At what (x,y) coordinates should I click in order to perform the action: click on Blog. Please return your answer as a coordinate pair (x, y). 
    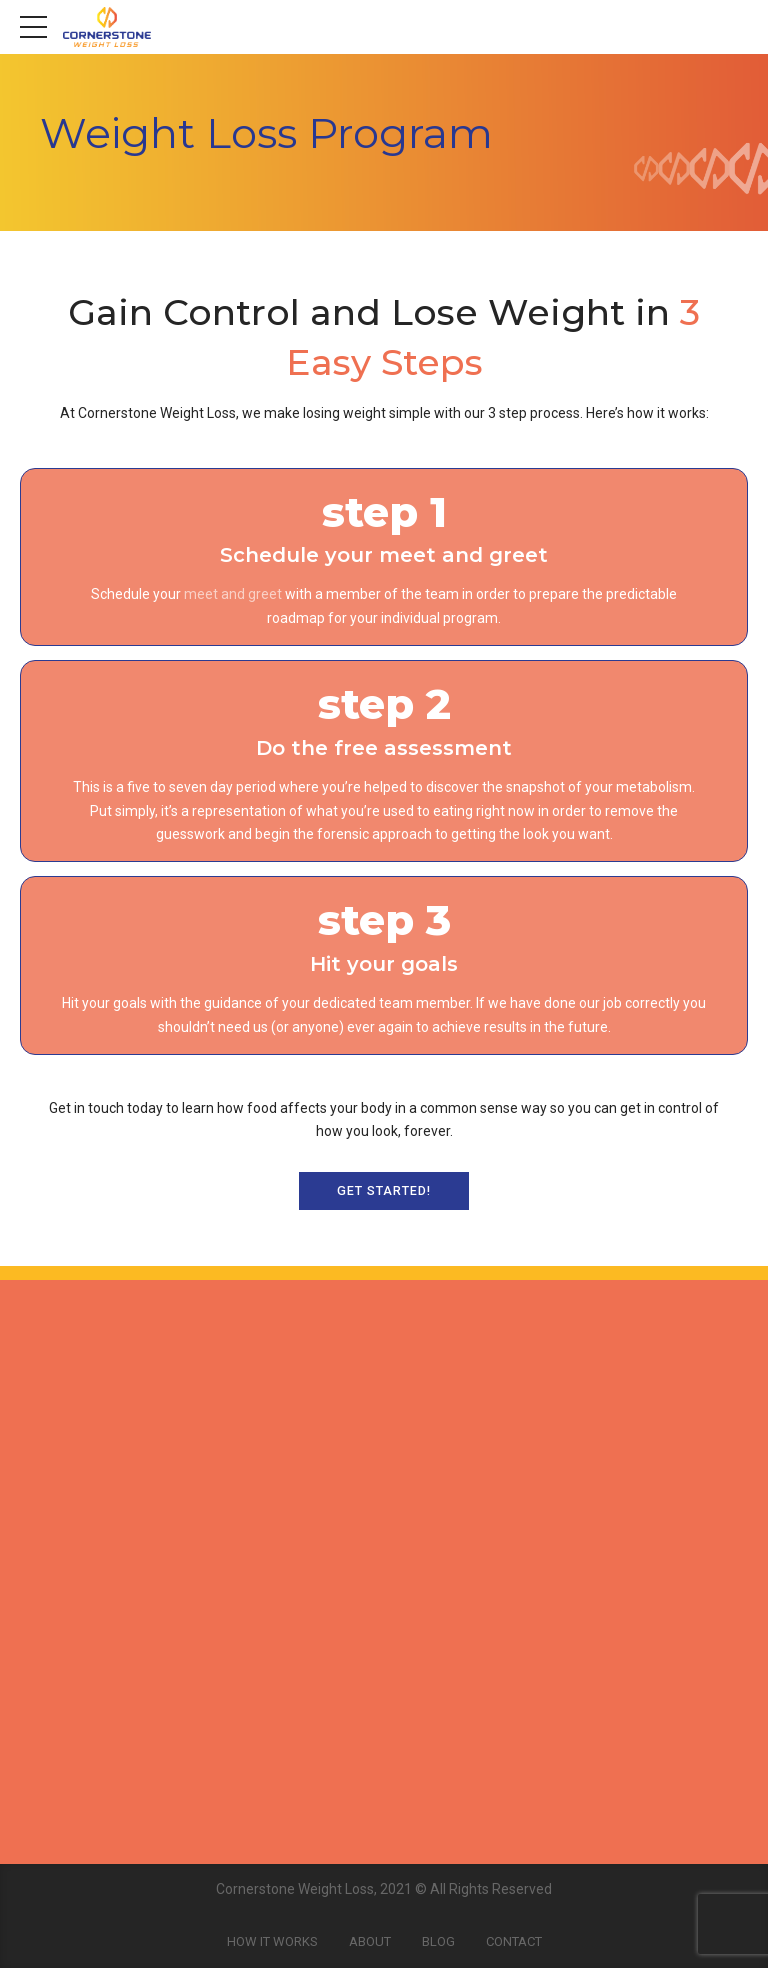
    Looking at the image, I should click on (438, 1941).